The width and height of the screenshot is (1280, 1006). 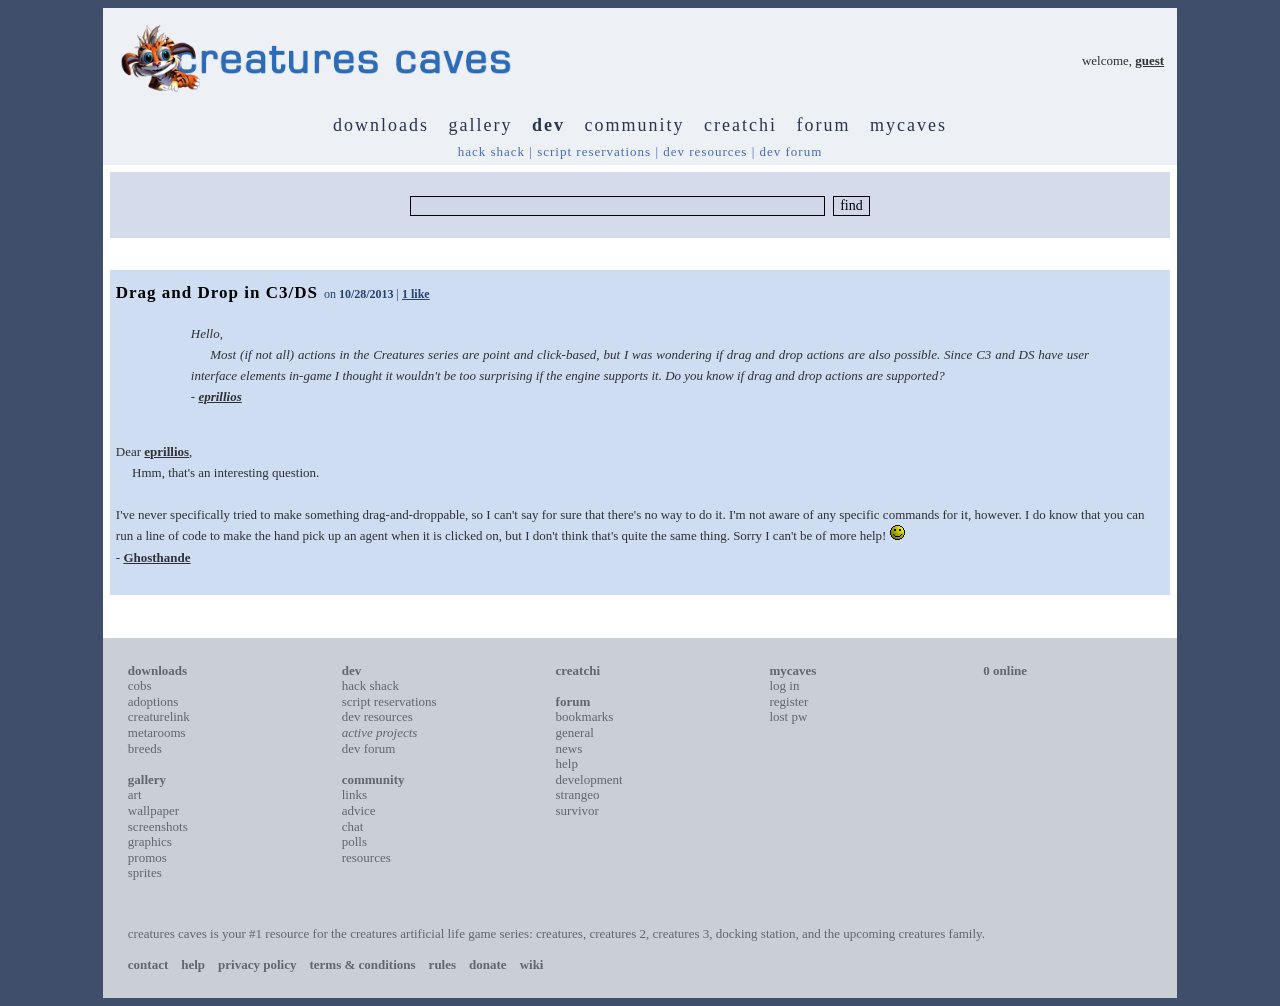 I want to click on guest, so click(x=1149, y=60).